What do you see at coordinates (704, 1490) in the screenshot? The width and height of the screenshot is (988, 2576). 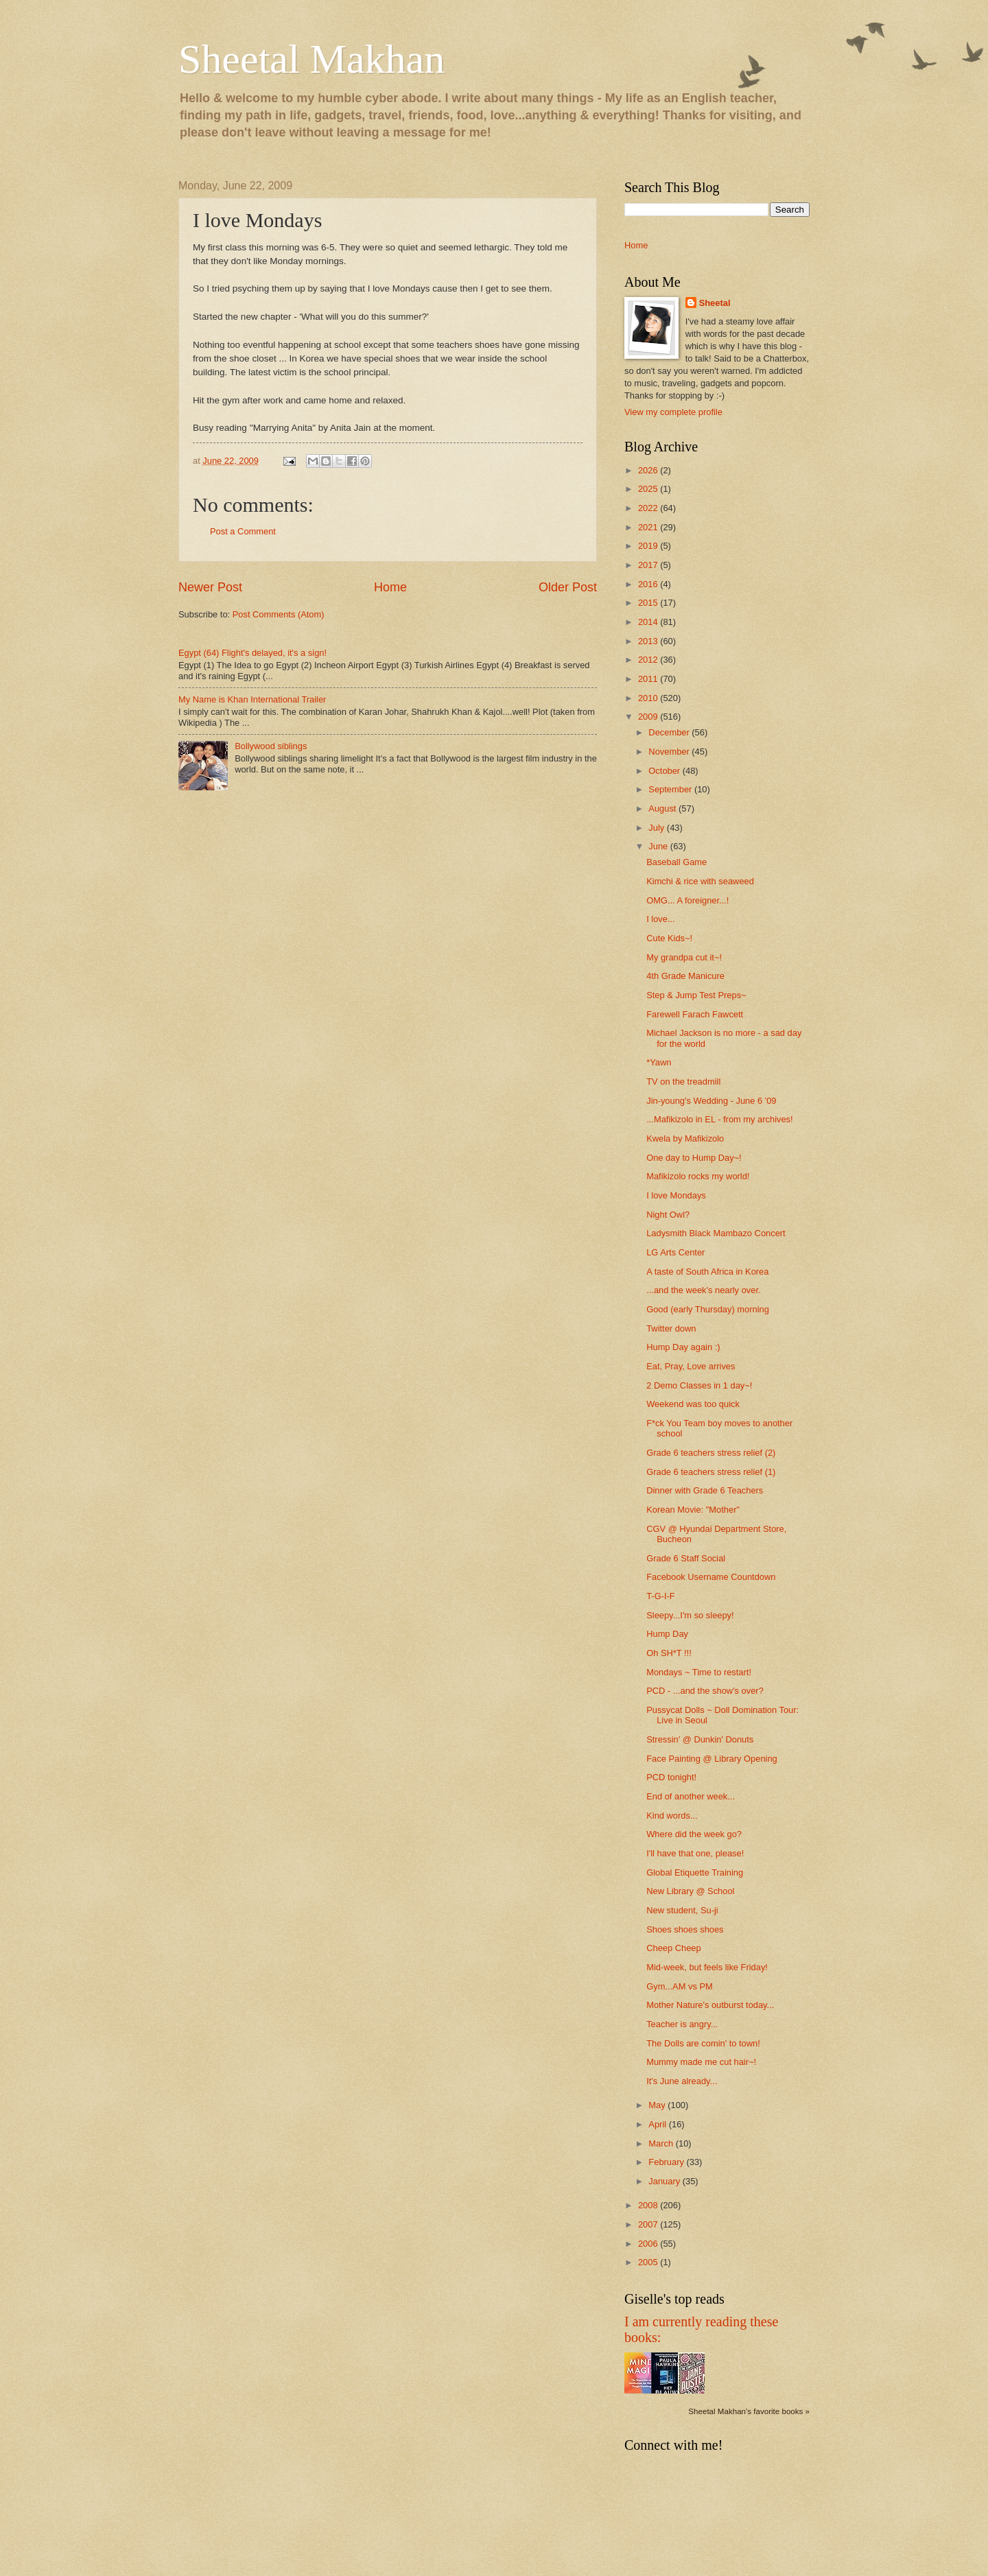 I see `Dinner with Grade 6 Teachers` at bounding box center [704, 1490].